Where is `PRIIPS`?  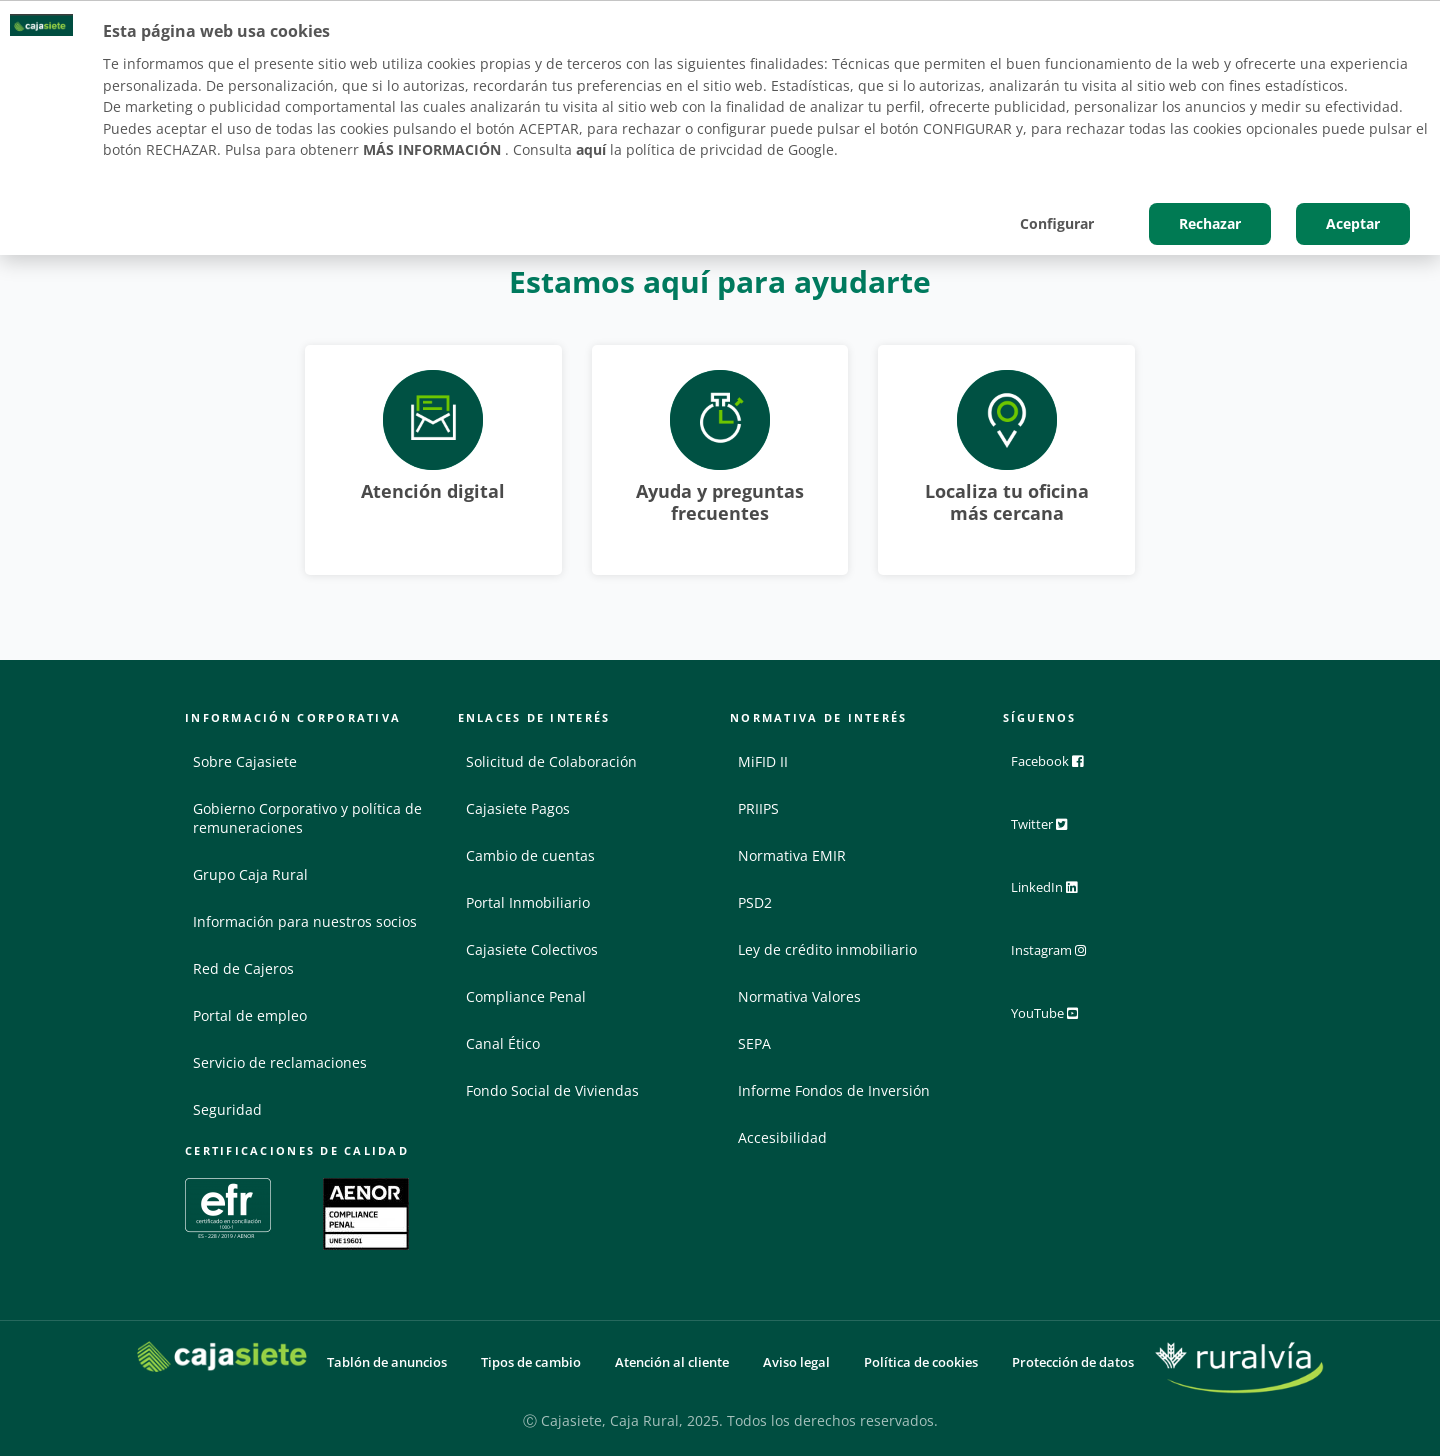
PRIIPS is located at coordinates (758, 808).